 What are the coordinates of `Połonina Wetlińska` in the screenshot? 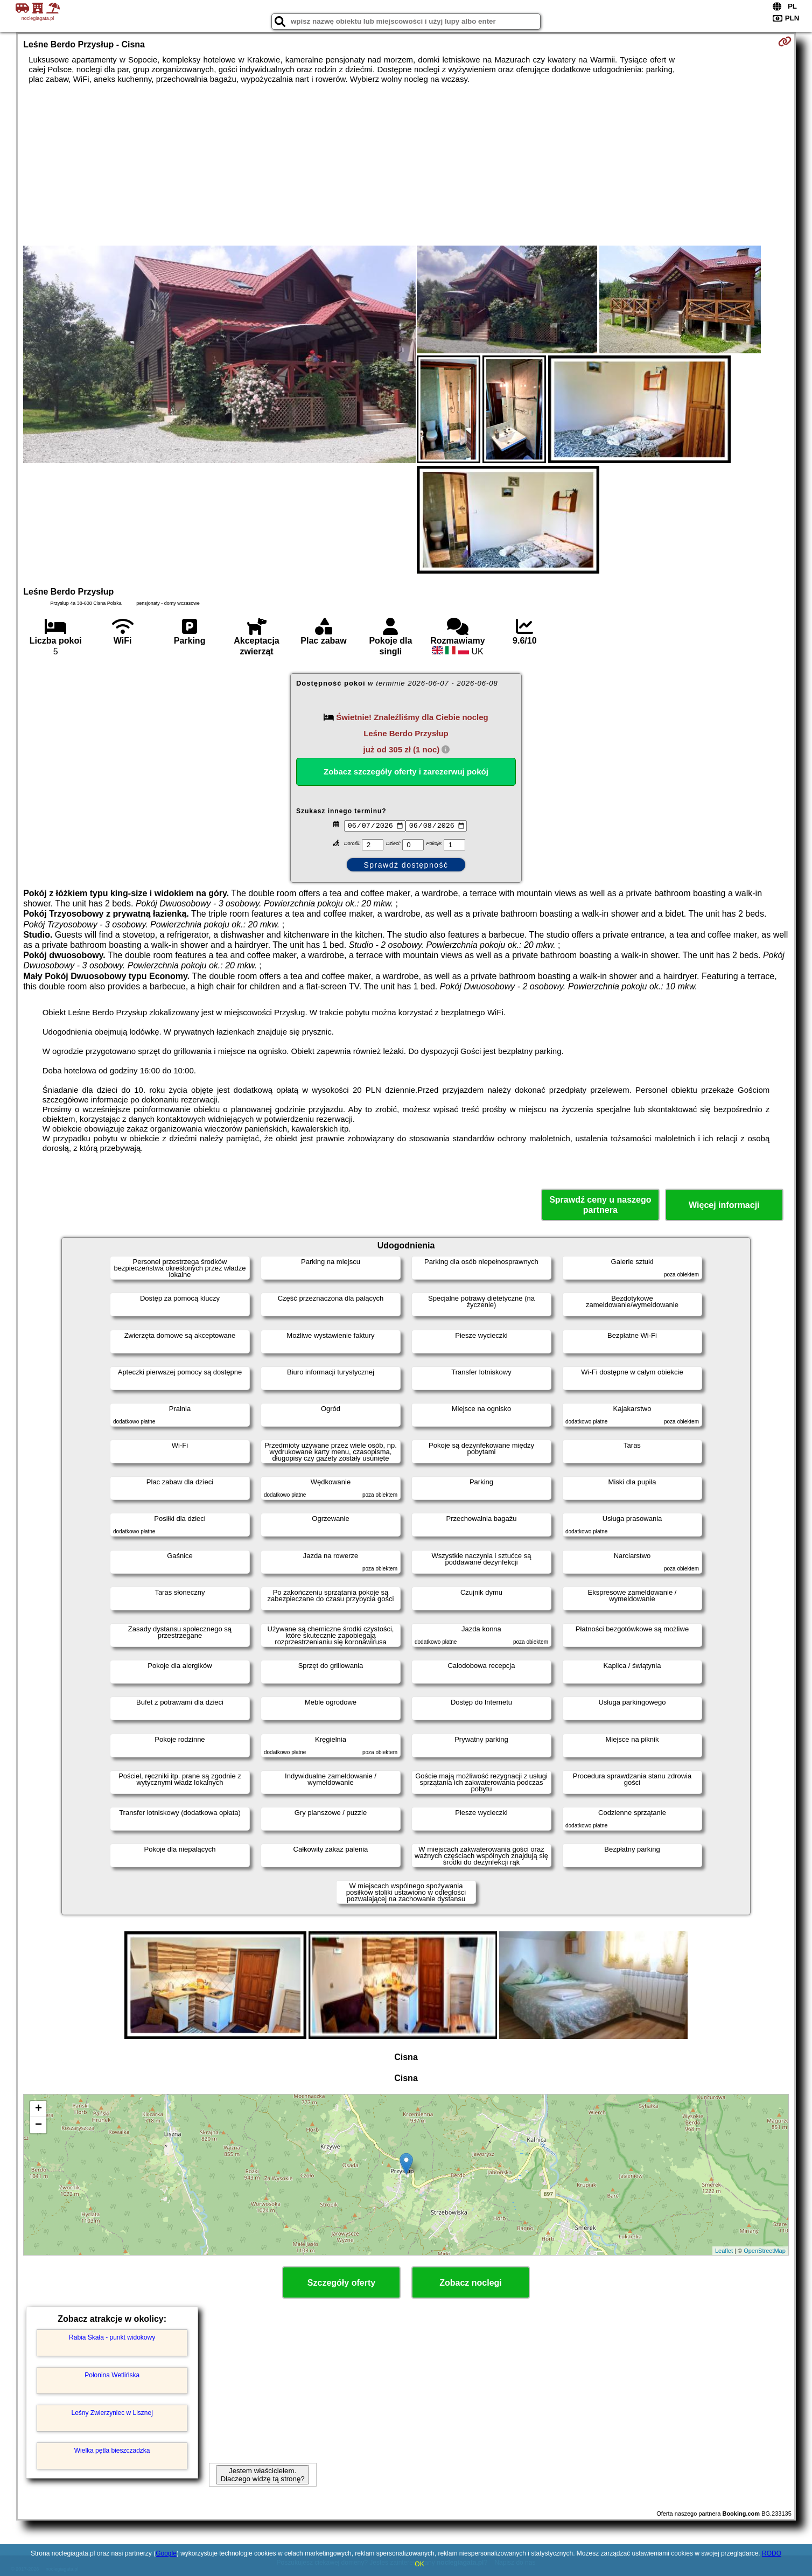 It's located at (112, 2375).